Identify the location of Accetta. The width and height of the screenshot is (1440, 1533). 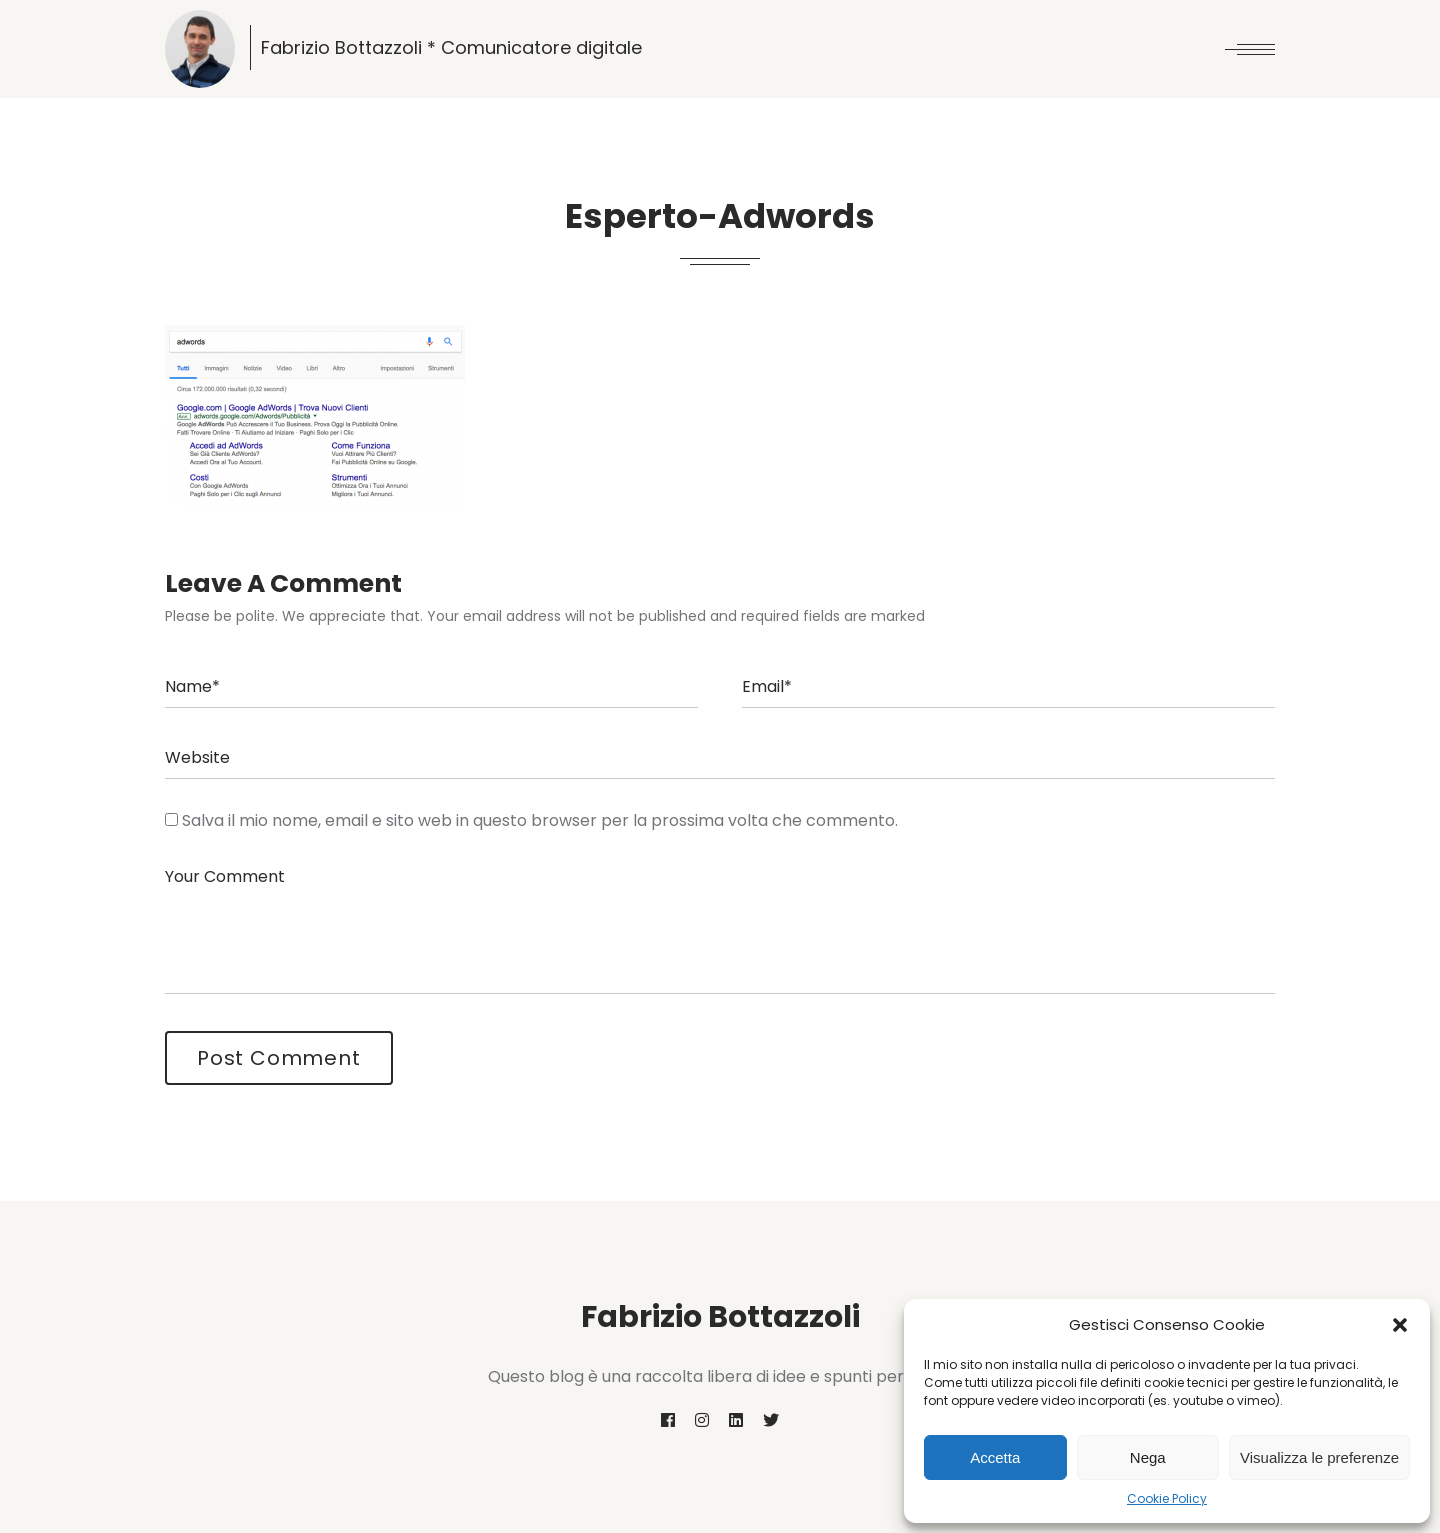
(995, 1457).